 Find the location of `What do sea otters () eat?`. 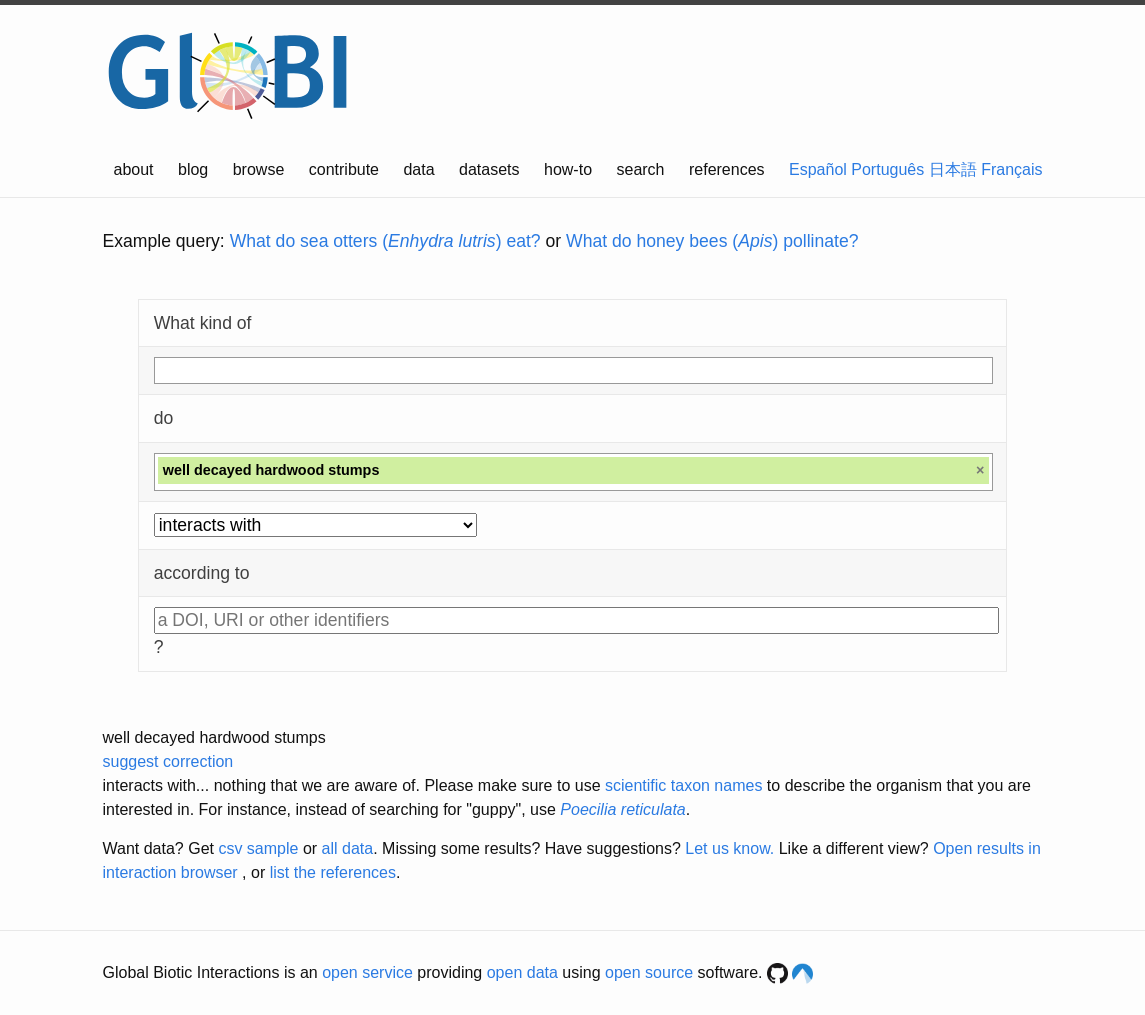

What do sea otters () eat? is located at coordinates (385, 241).